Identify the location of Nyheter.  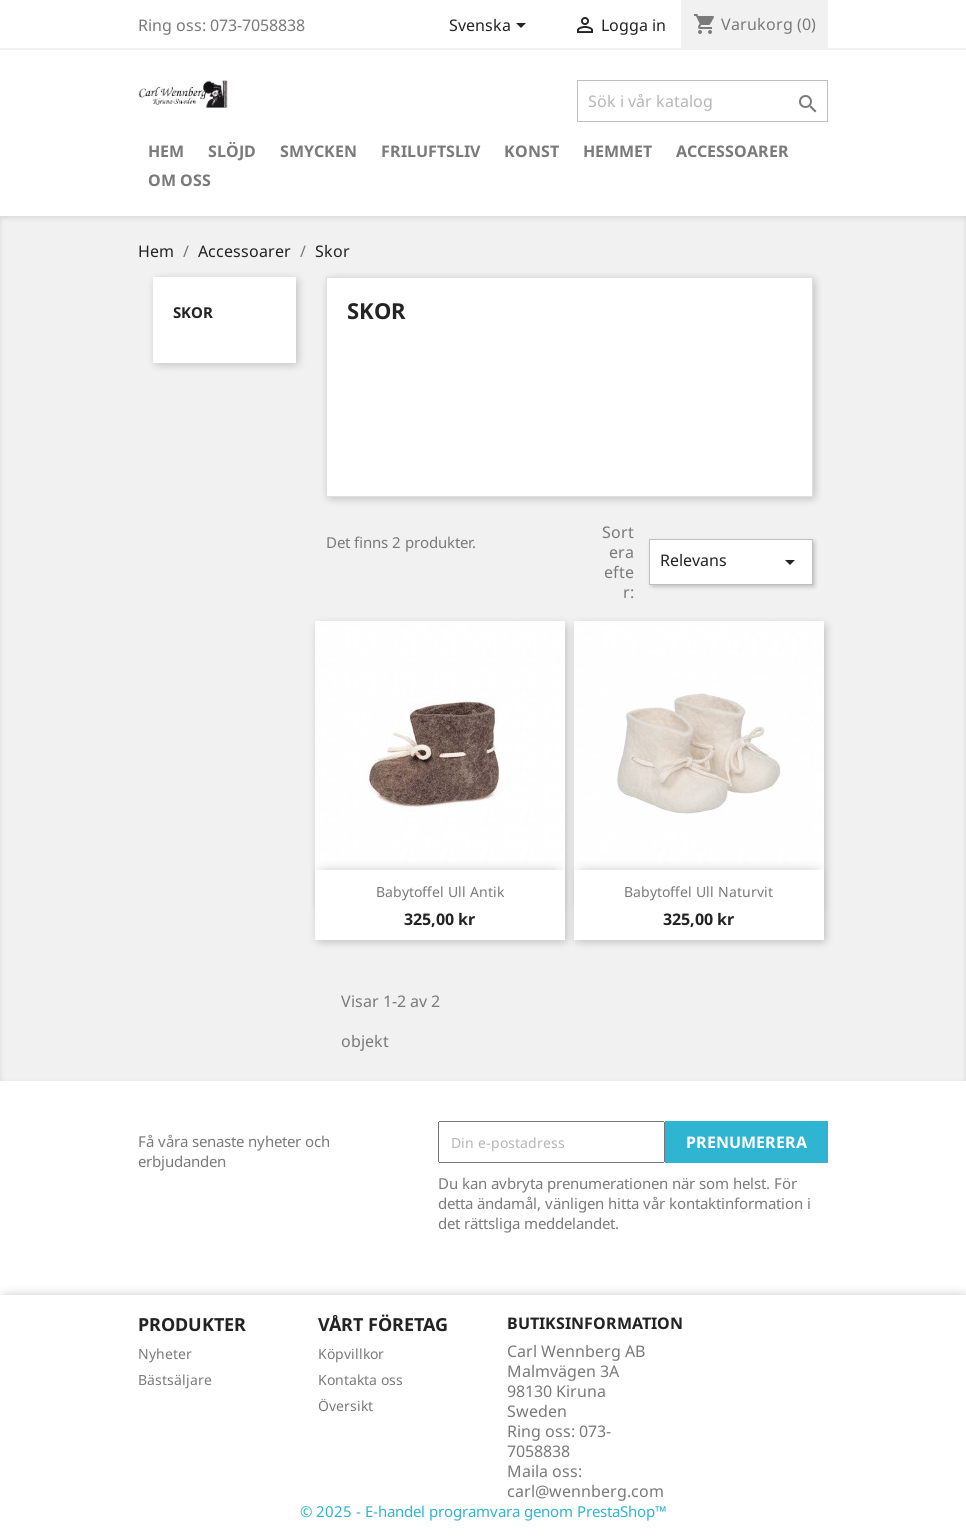
(165, 1353).